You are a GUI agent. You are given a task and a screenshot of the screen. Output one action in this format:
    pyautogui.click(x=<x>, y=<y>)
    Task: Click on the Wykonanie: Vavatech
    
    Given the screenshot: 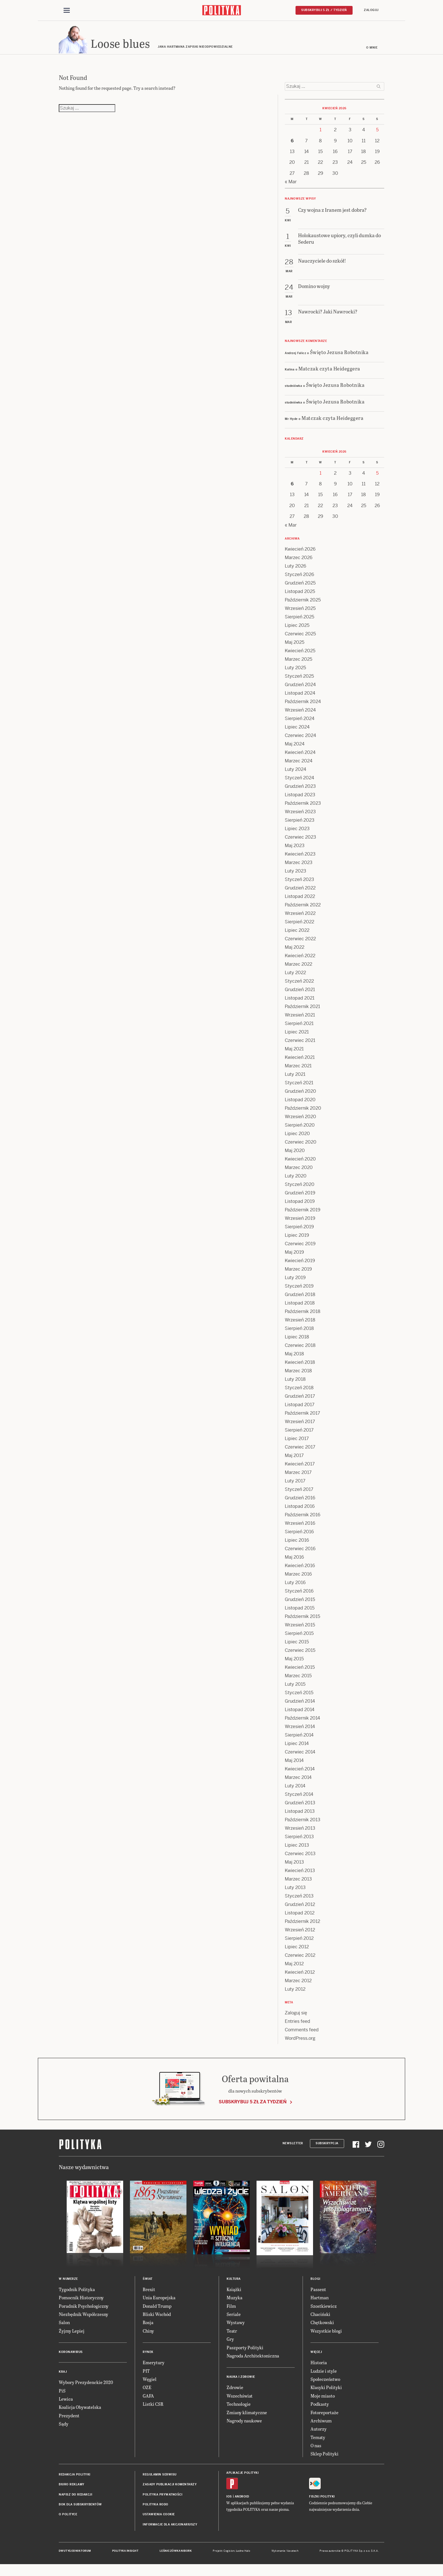 What is the action you would take?
    pyautogui.click(x=285, y=2555)
    